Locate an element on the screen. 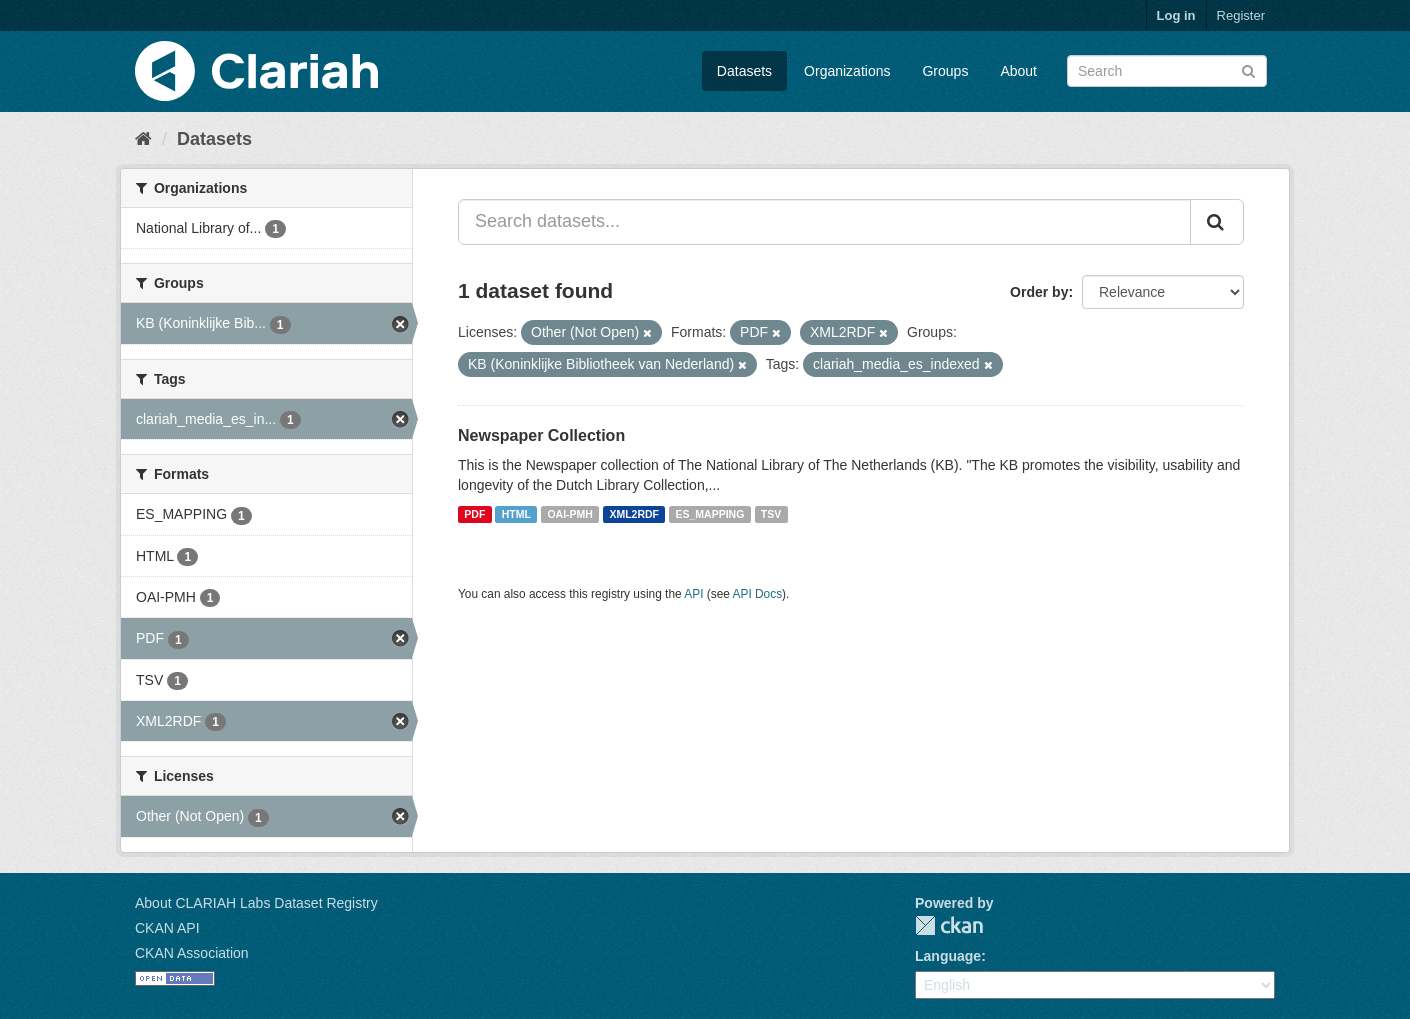 This screenshot has height=1019, width=1410. PDF is located at coordinates (474, 514).